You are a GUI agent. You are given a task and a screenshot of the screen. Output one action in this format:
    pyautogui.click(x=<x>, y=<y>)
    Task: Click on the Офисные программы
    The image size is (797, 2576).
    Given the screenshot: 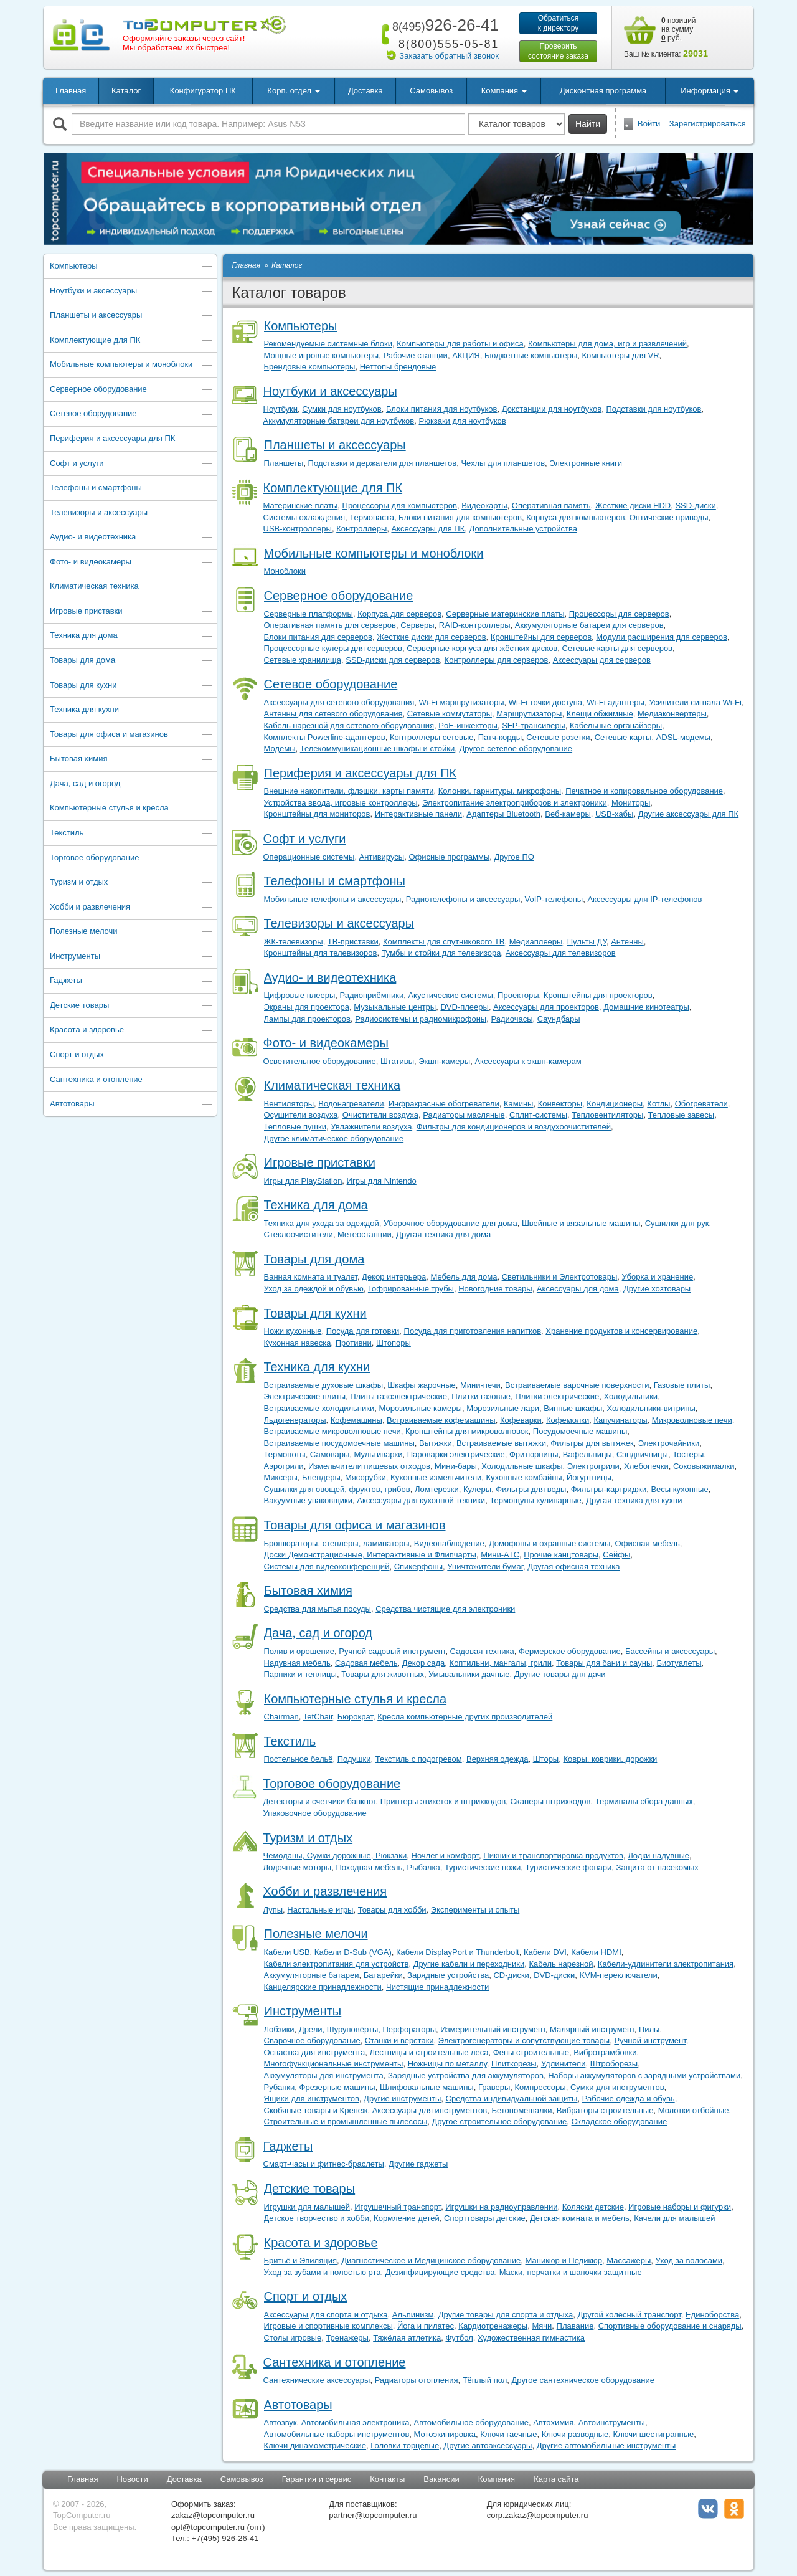 What is the action you would take?
    pyautogui.click(x=448, y=857)
    